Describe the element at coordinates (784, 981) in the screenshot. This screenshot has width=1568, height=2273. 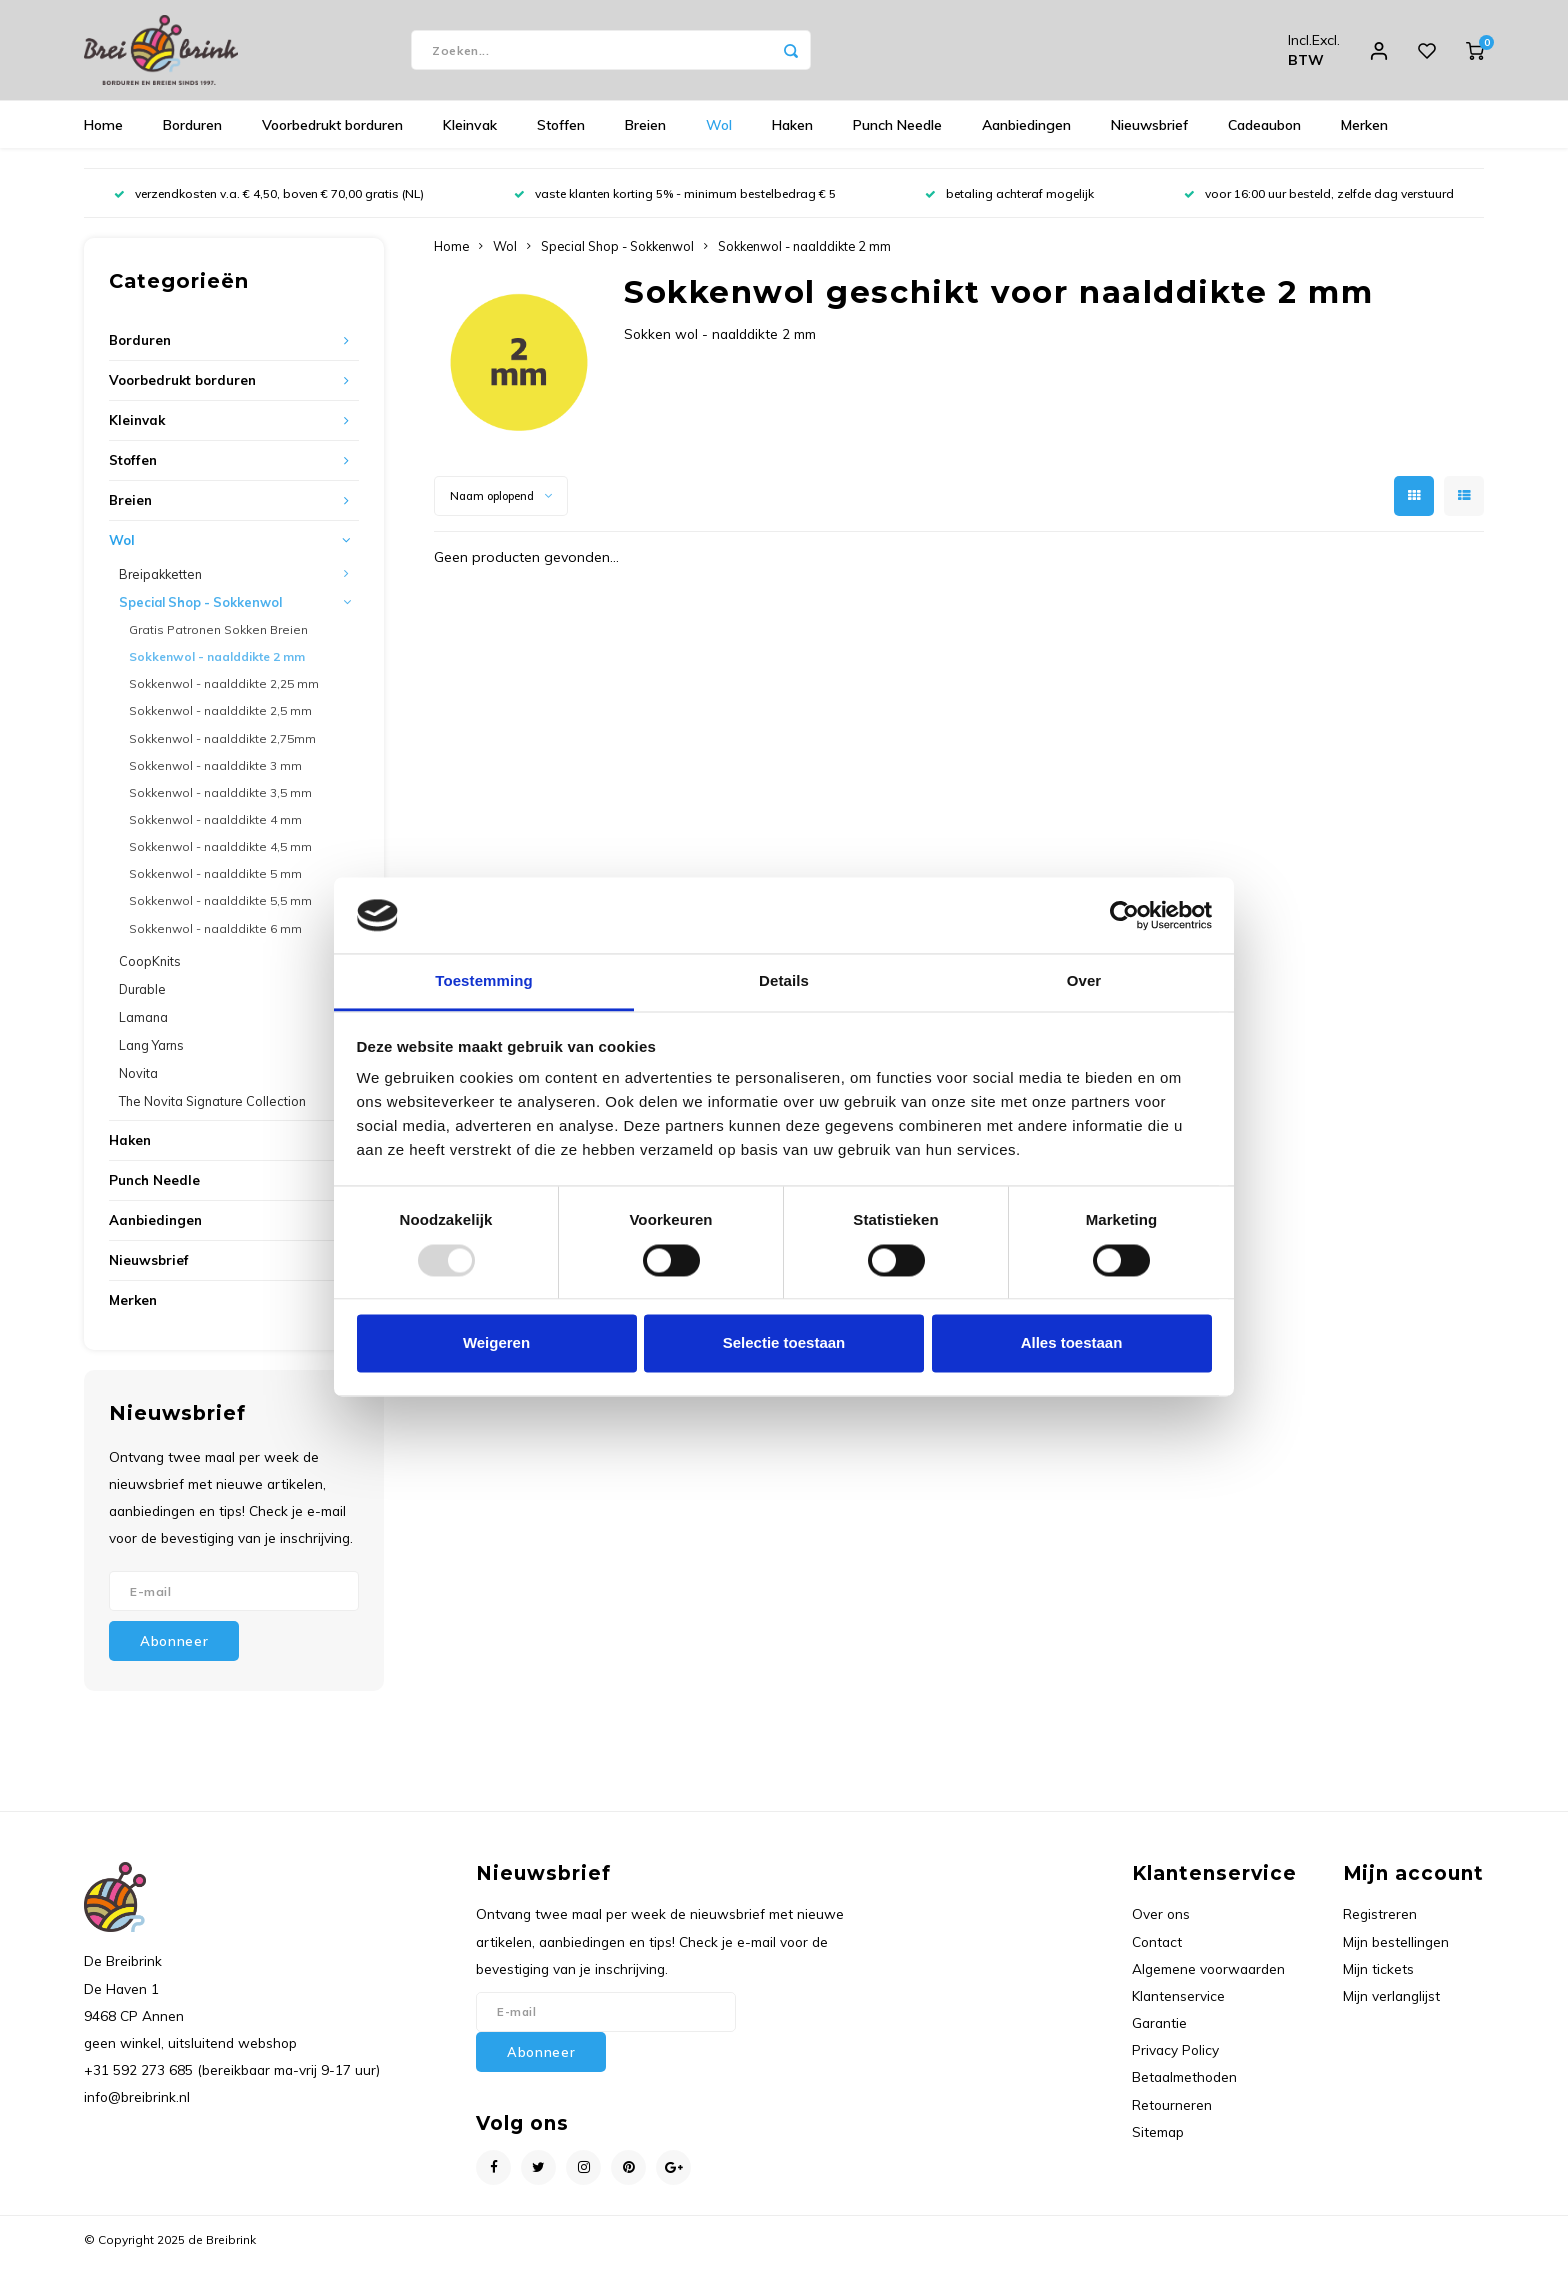
I see `Details [tab]` at that location.